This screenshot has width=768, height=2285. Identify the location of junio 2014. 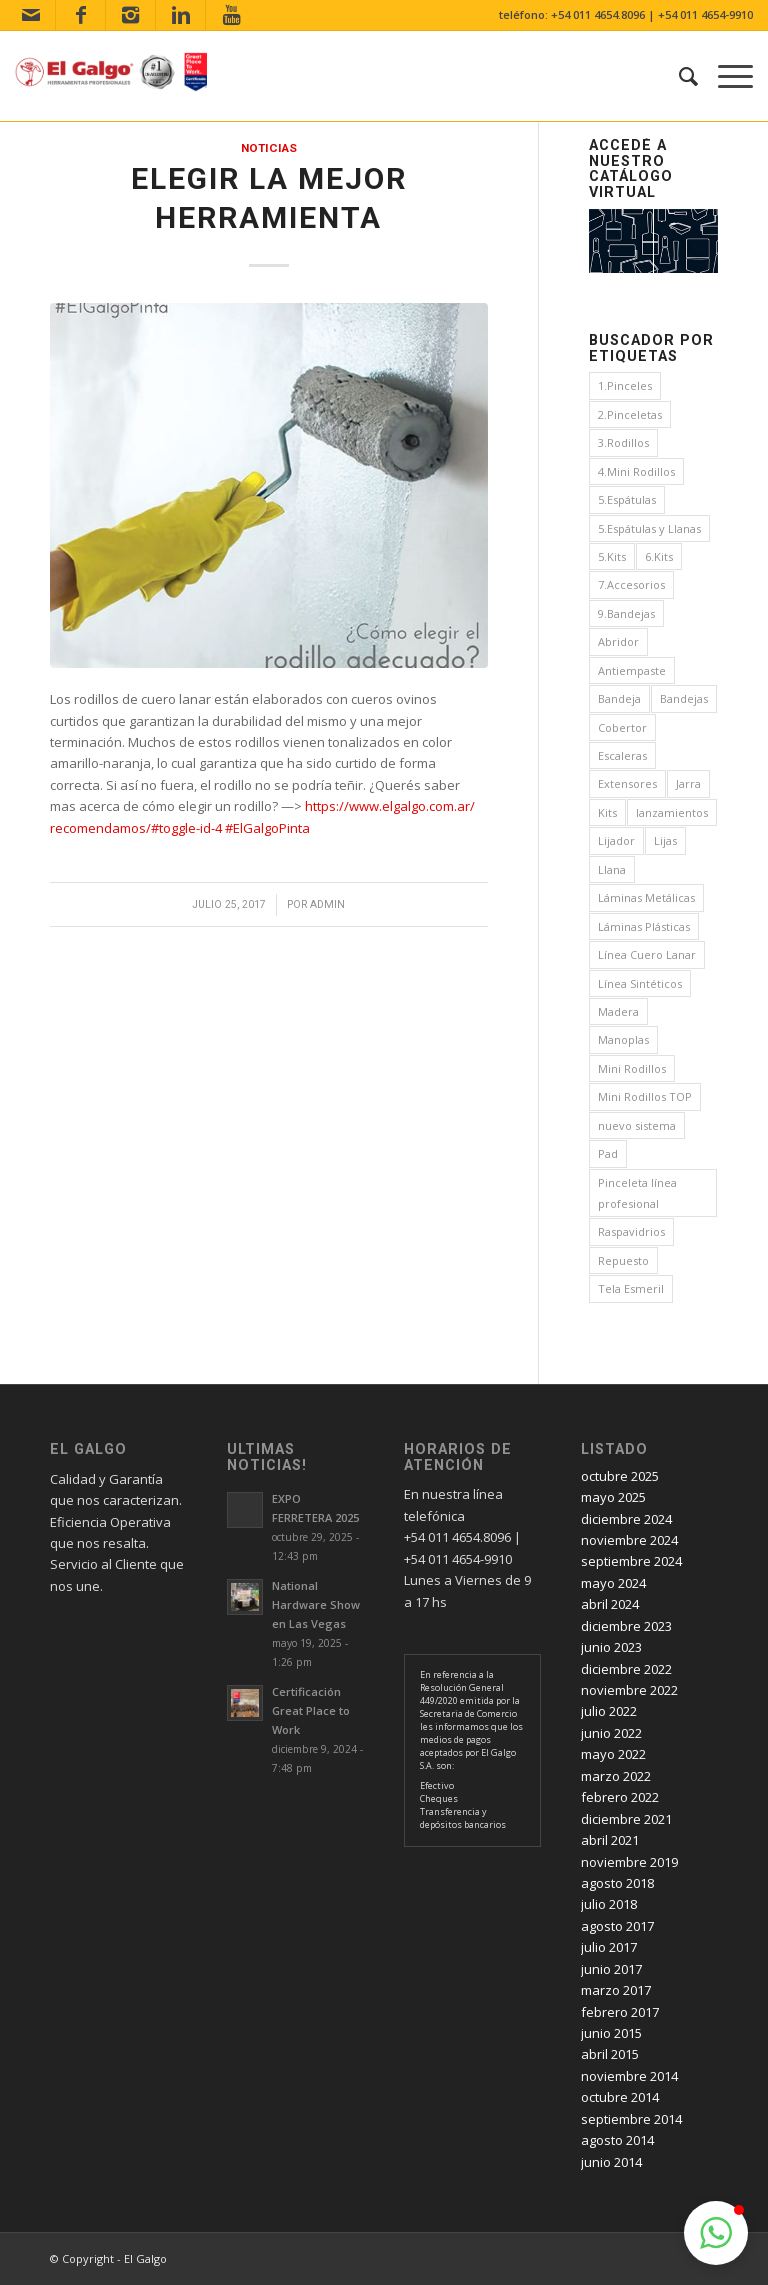
(611, 2162).